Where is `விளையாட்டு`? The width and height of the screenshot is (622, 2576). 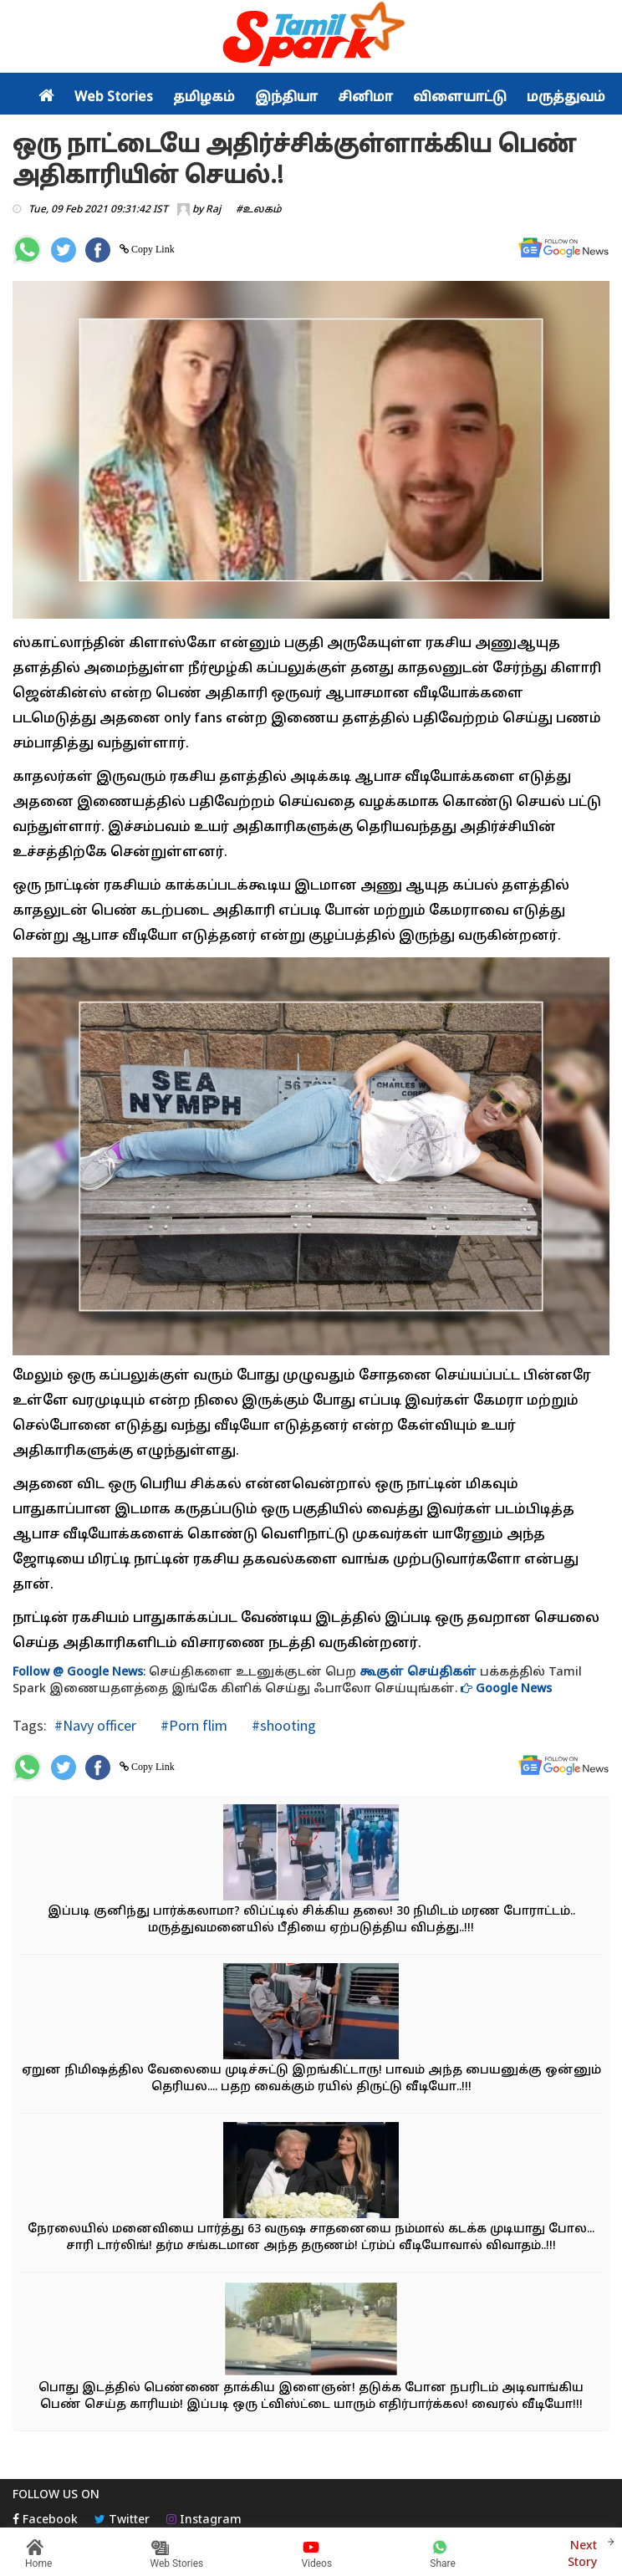 விளையாட்டு is located at coordinates (460, 97).